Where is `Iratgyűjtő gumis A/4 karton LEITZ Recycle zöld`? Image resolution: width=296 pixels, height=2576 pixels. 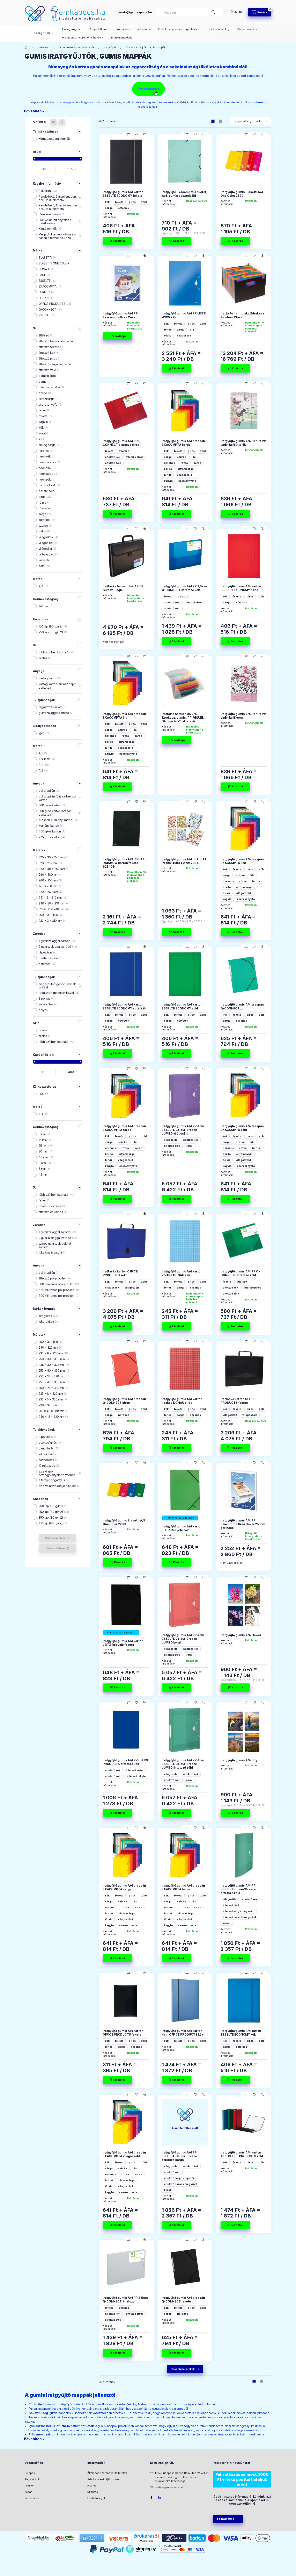 Iratgyűjtő gumis A/4 karton LEITZ Recycle zöld is located at coordinates (182, 1528).